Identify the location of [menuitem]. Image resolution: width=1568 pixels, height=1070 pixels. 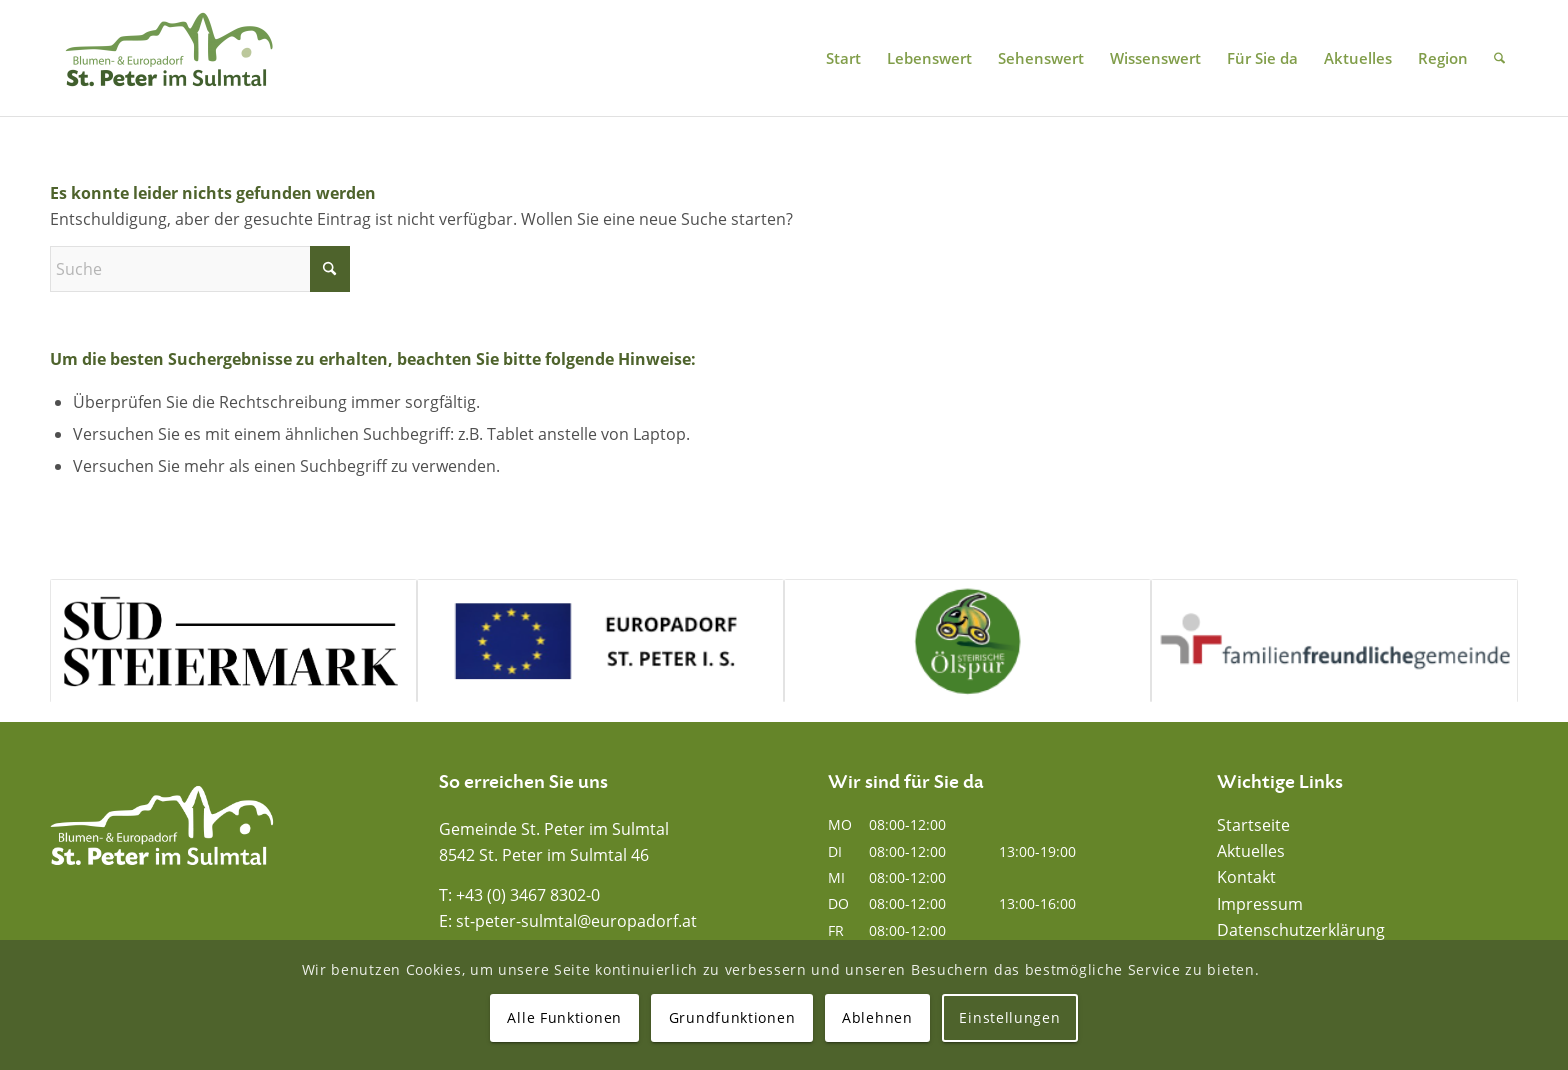
(843, 58).